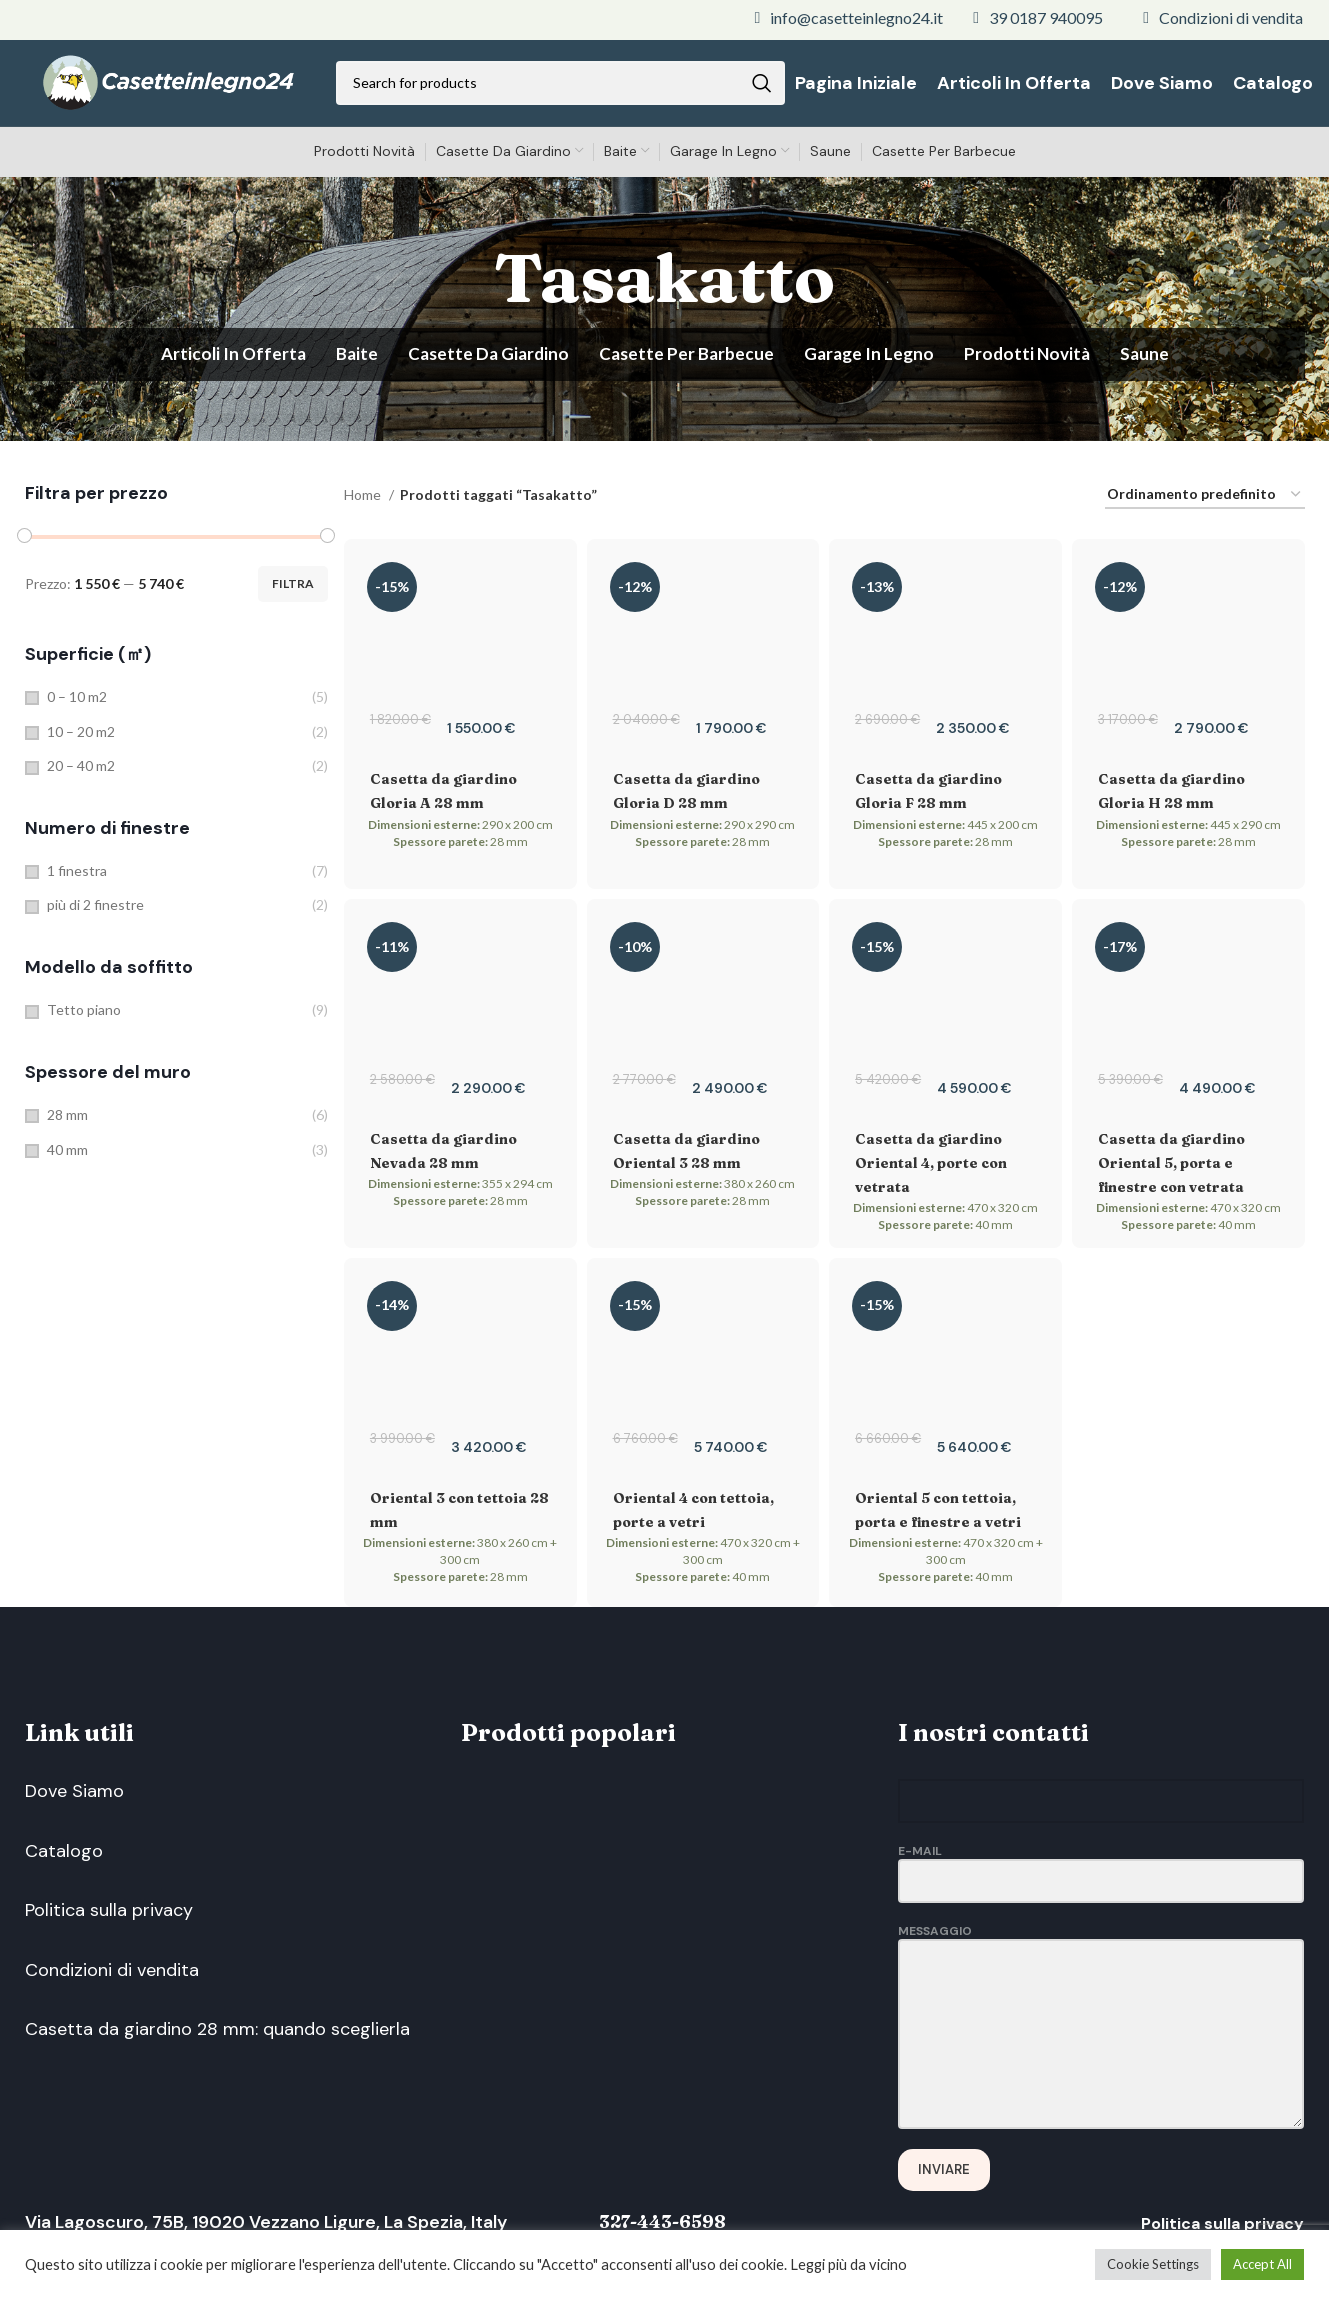 The image size is (1329, 2299). I want to click on 1 finestra, so click(77, 874).